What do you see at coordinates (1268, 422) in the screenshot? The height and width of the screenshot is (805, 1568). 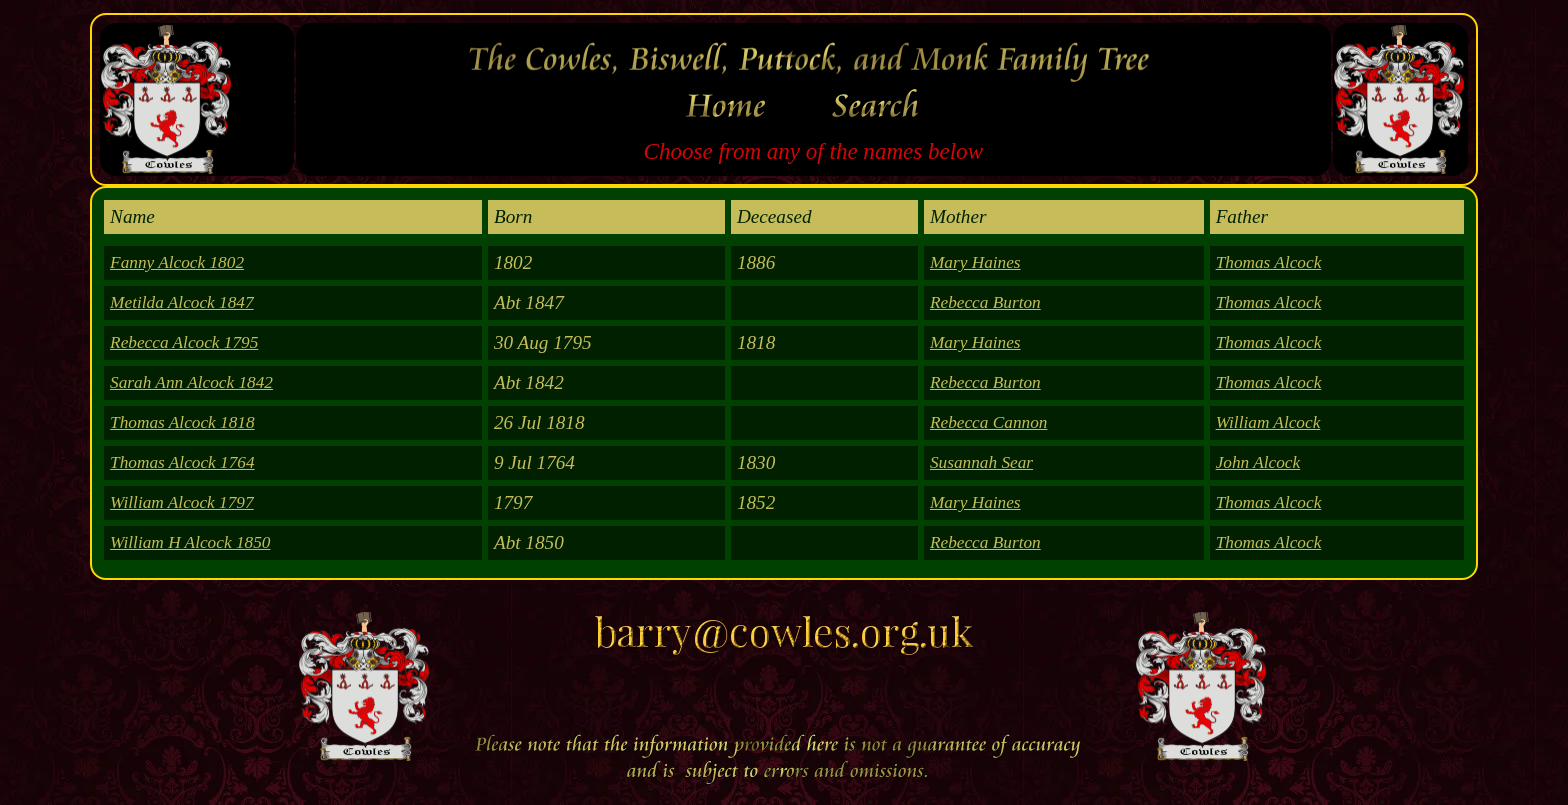 I see `William Alcock` at bounding box center [1268, 422].